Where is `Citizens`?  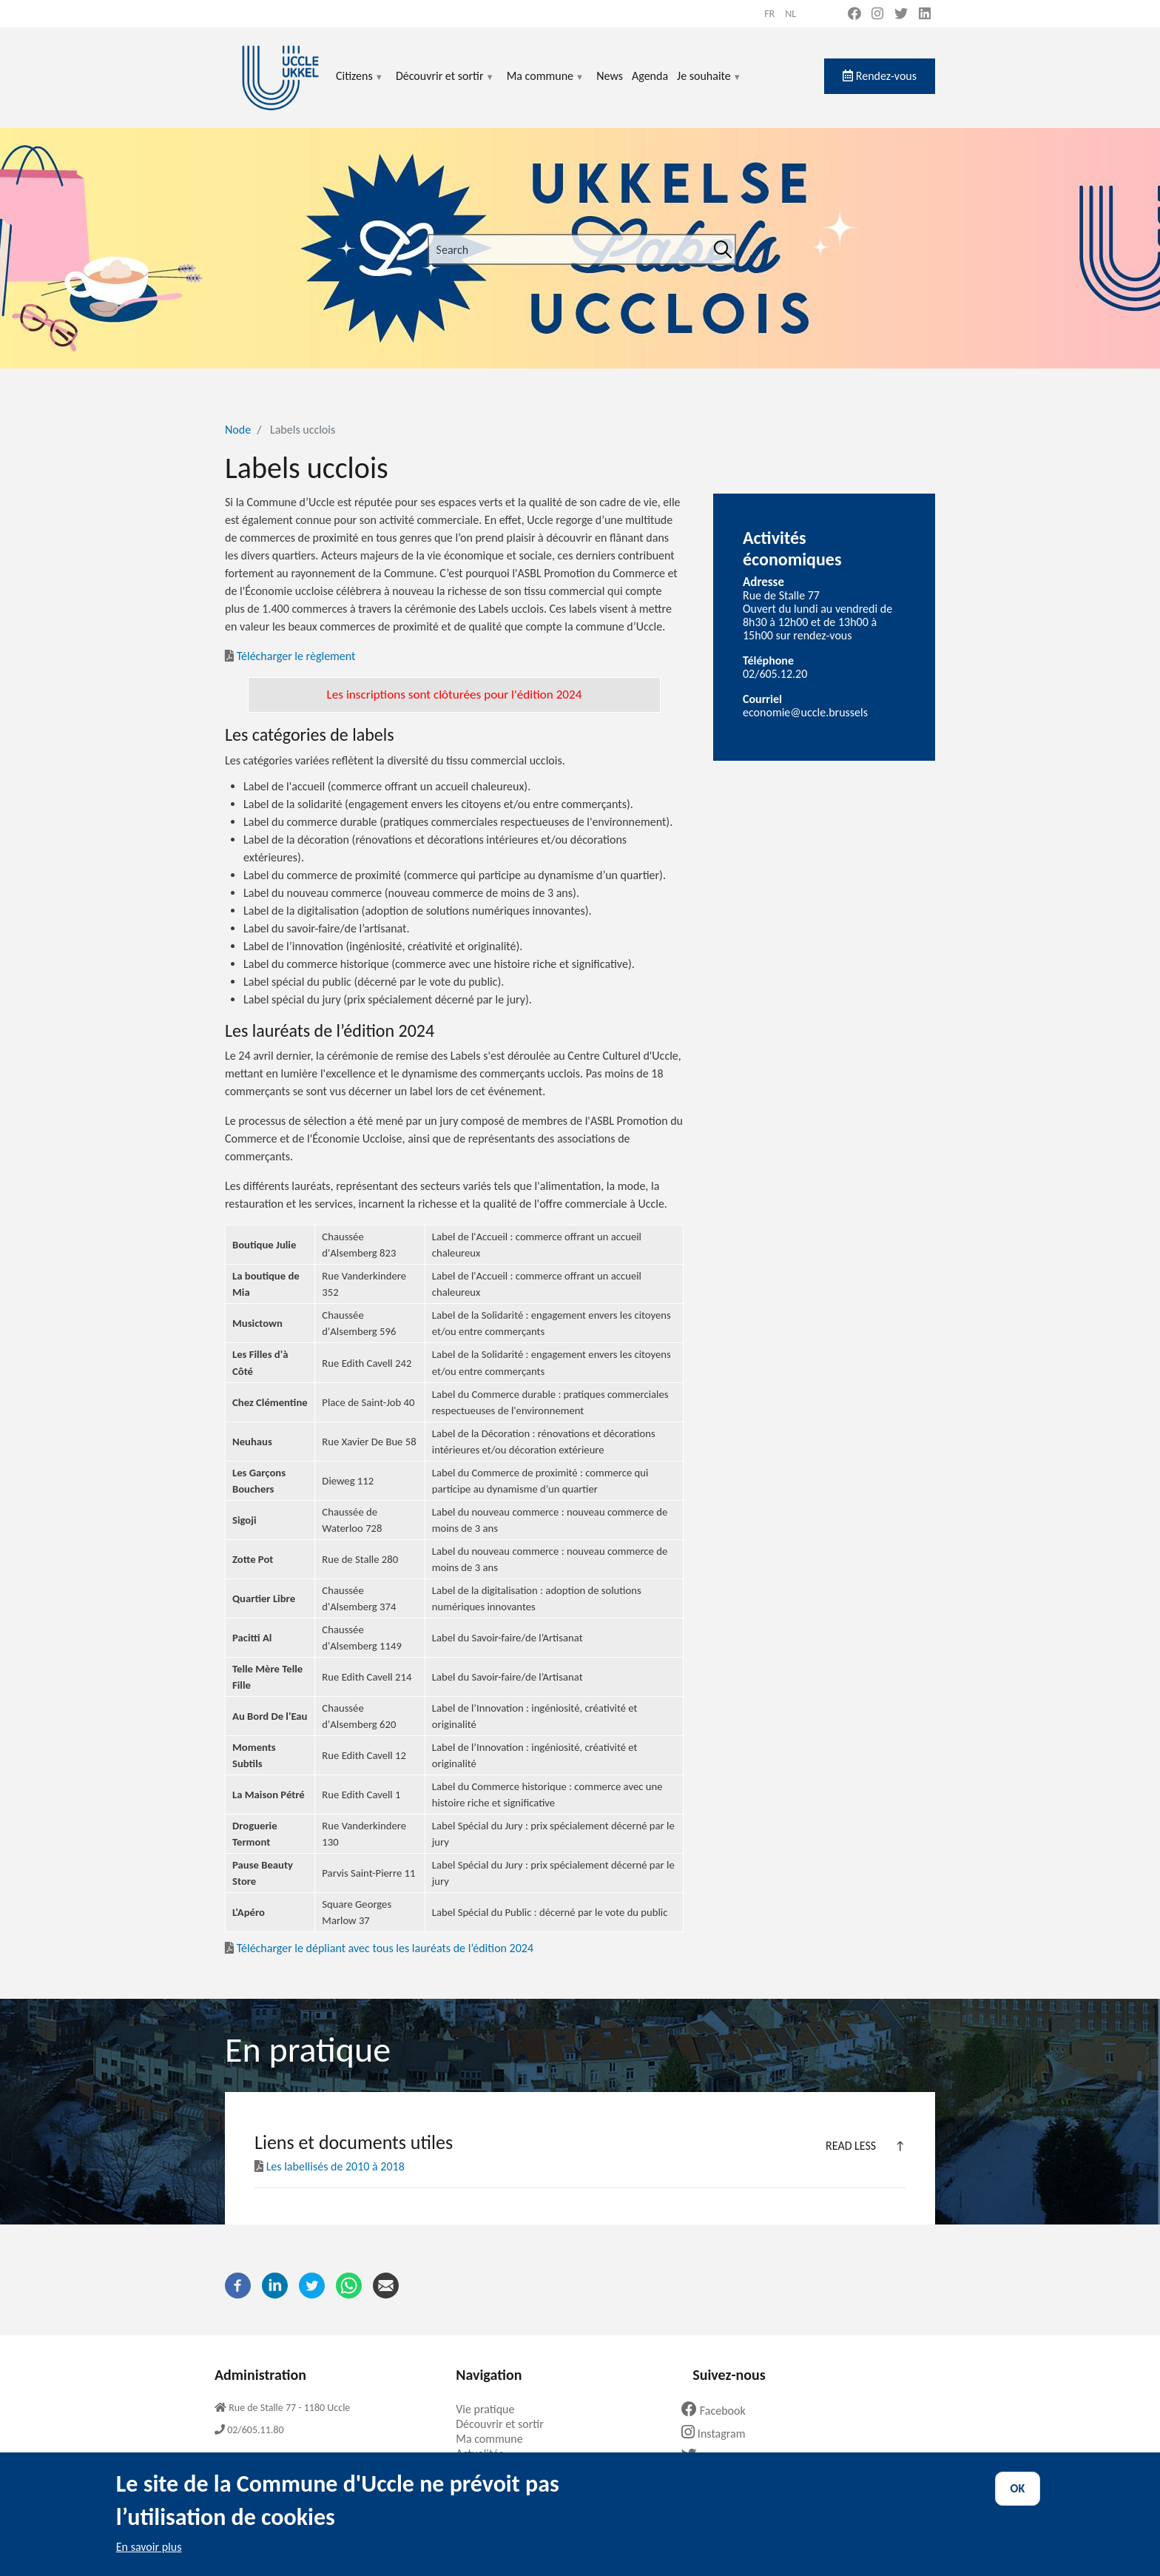 Citizens is located at coordinates (360, 85).